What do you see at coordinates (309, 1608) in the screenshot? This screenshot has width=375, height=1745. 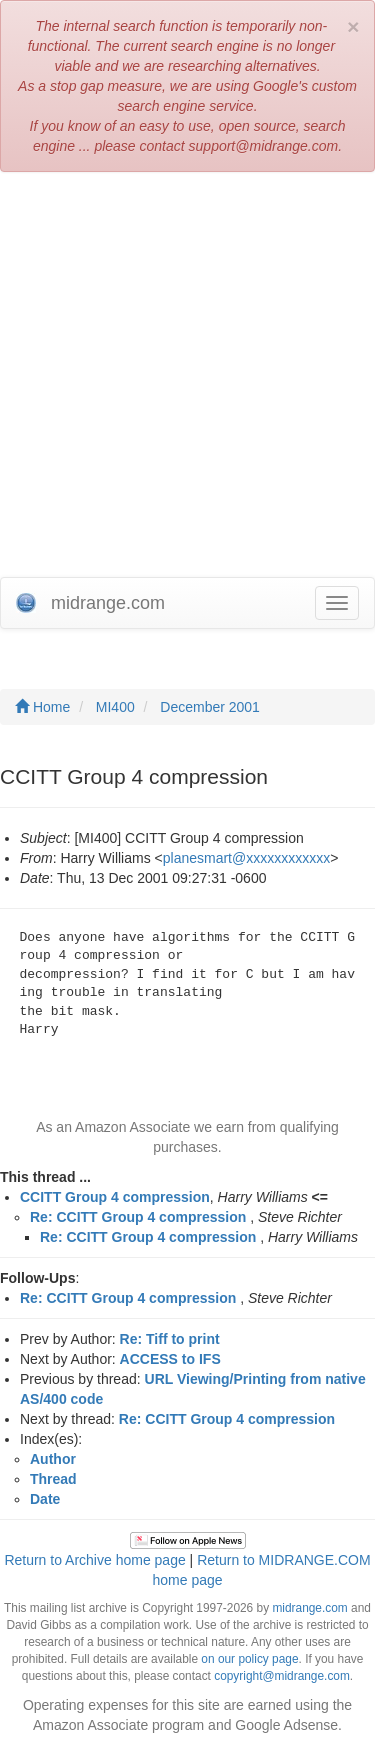 I see `midrange.com` at bounding box center [309, 1608].